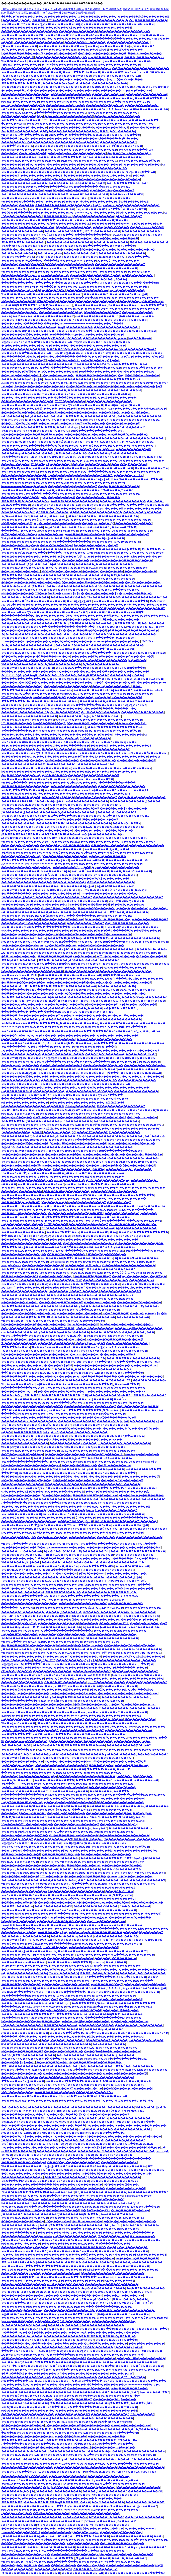  What do you see at coordinates (128, 2266) in the screenshot?
I see `��������av�������` at bounding box center [128, 2266].